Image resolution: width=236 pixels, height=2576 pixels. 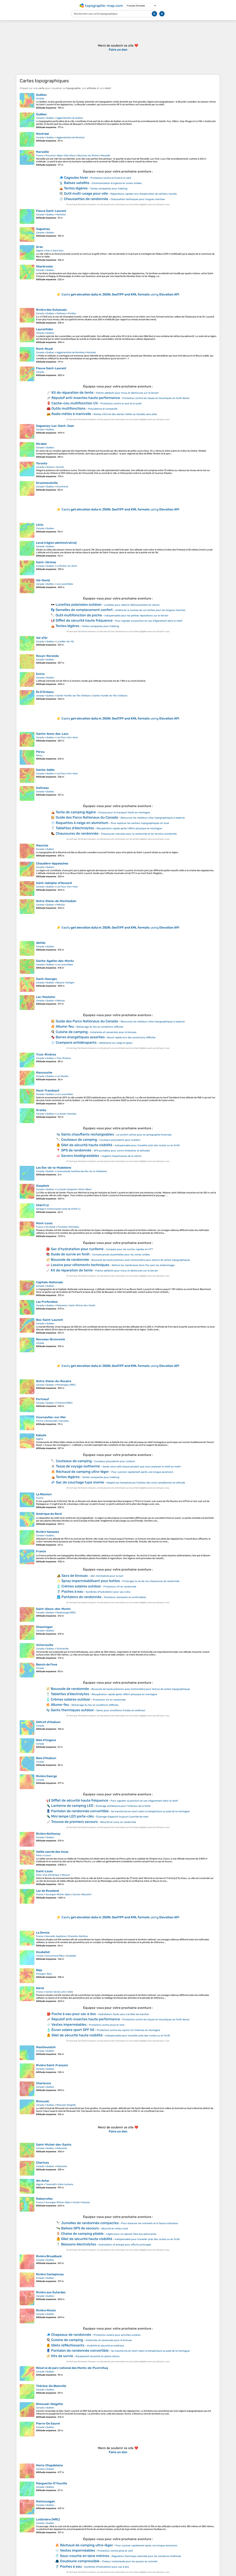 What do you see at coordinates (44, 1494) in the screenshot?
I see `La Réunion` at bounding box center [44, 1494].